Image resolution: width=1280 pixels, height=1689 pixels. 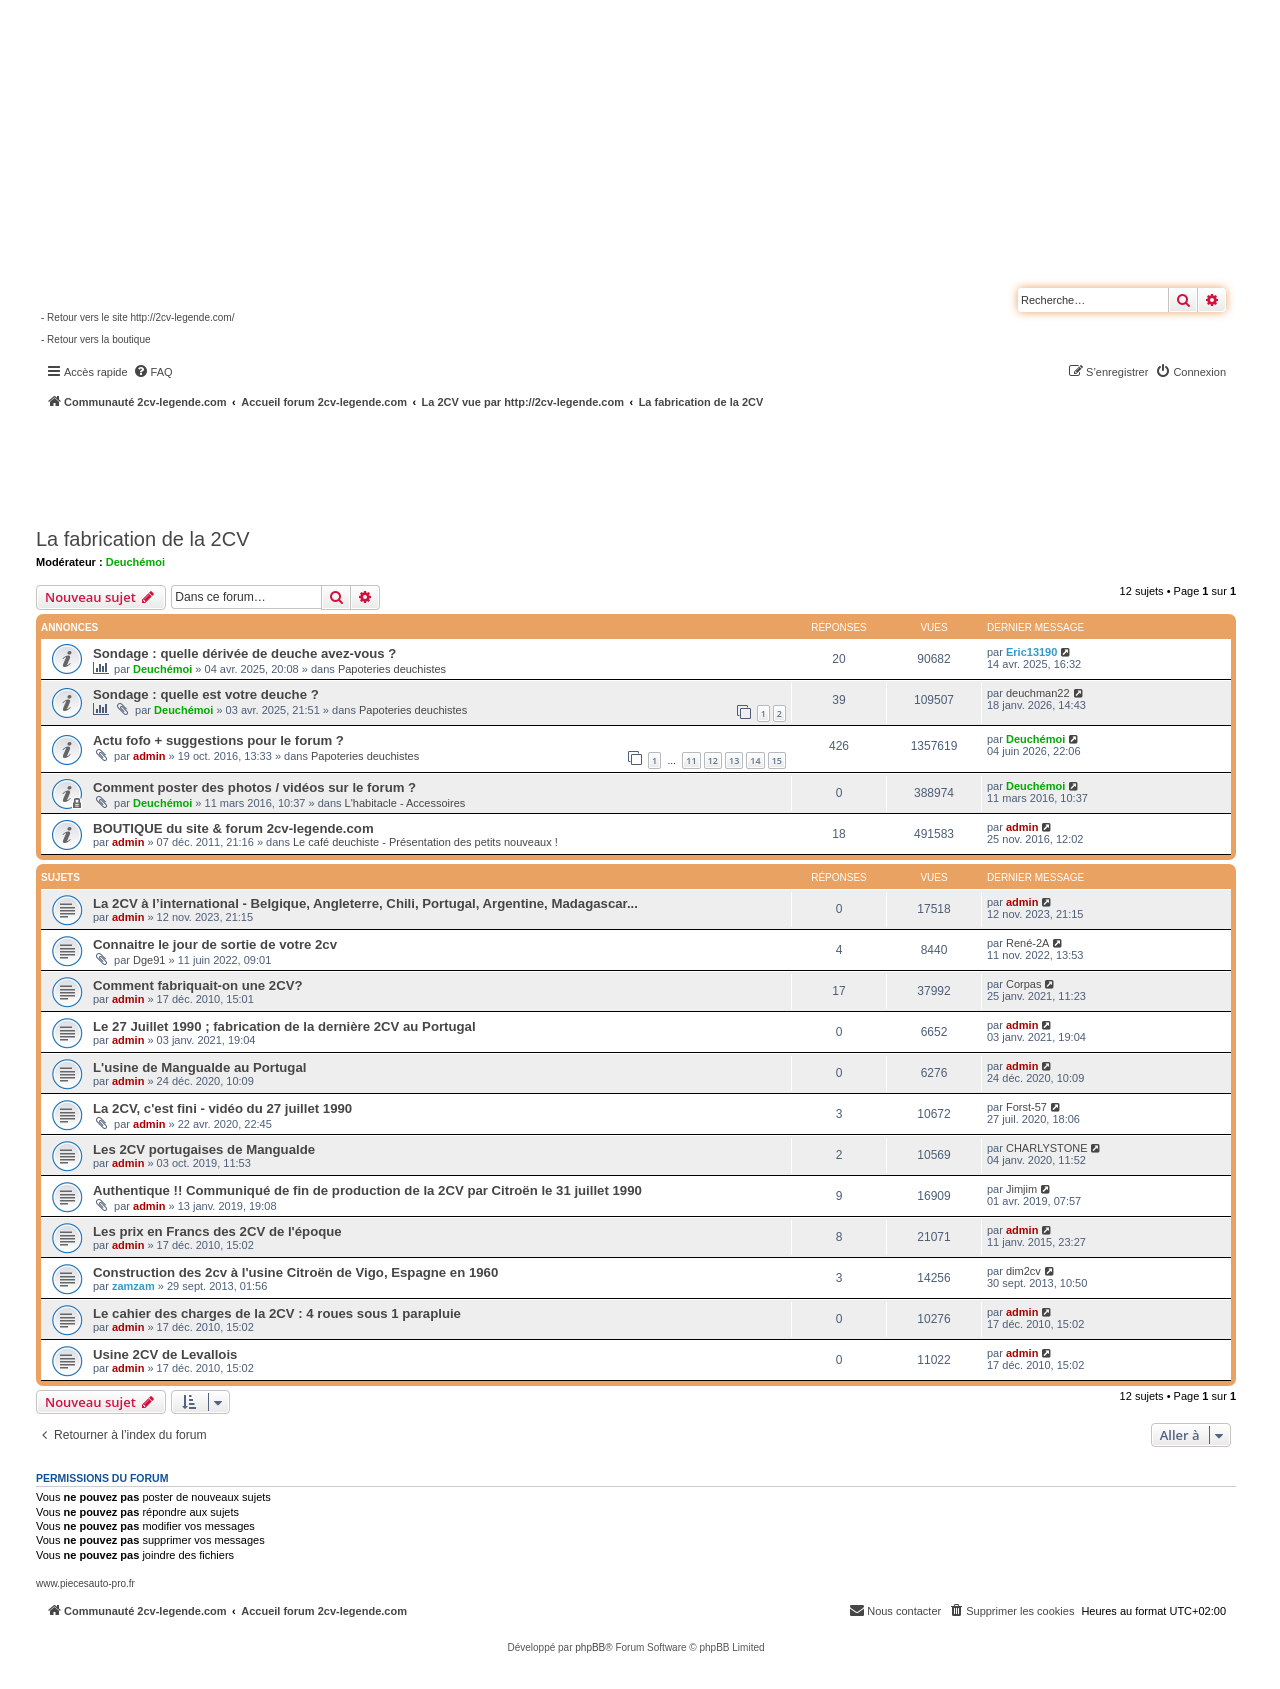 I want to click on www.piecesauto-pro.fr, so click(x=85, y=1583).